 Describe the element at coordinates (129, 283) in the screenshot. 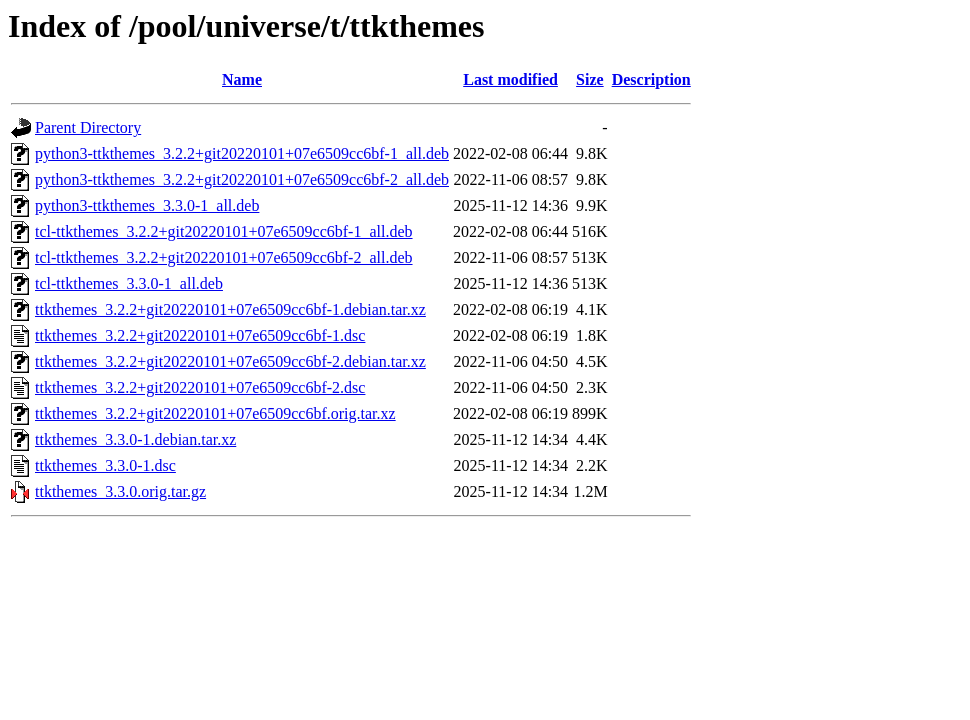

I see `tcl-ttkthemes_3.3.0-1_all.deb` at that location.